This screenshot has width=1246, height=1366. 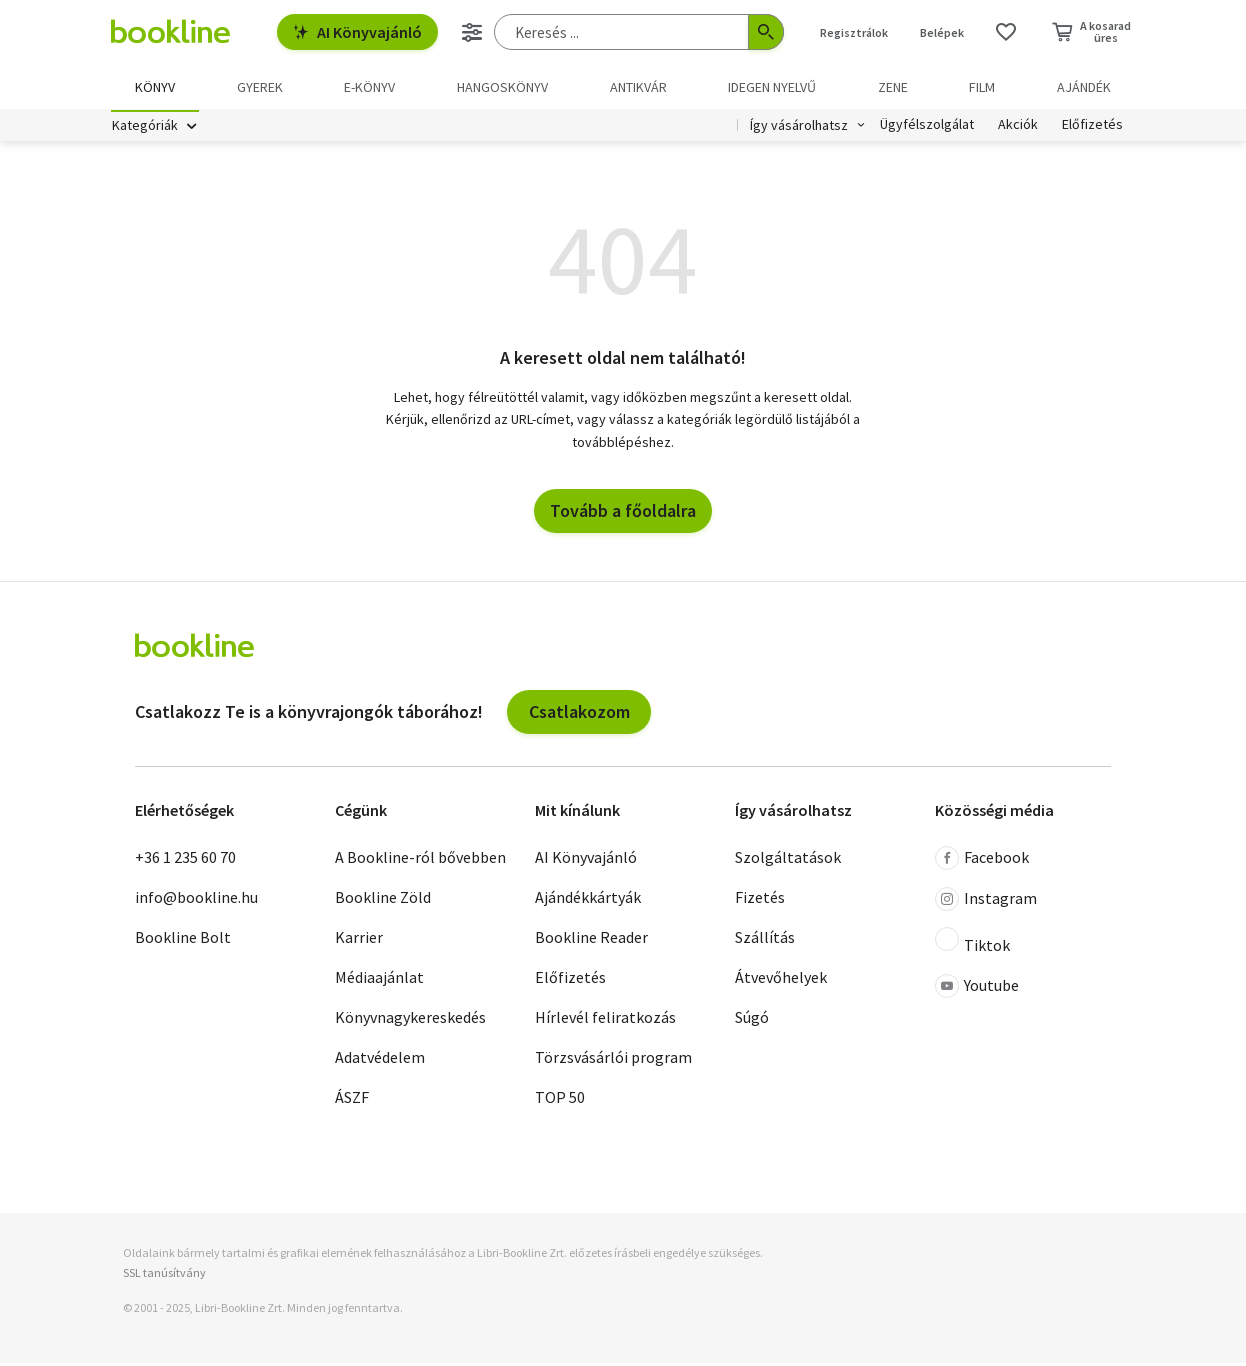 I want to click on Karrier, so click(x=359, y=941).